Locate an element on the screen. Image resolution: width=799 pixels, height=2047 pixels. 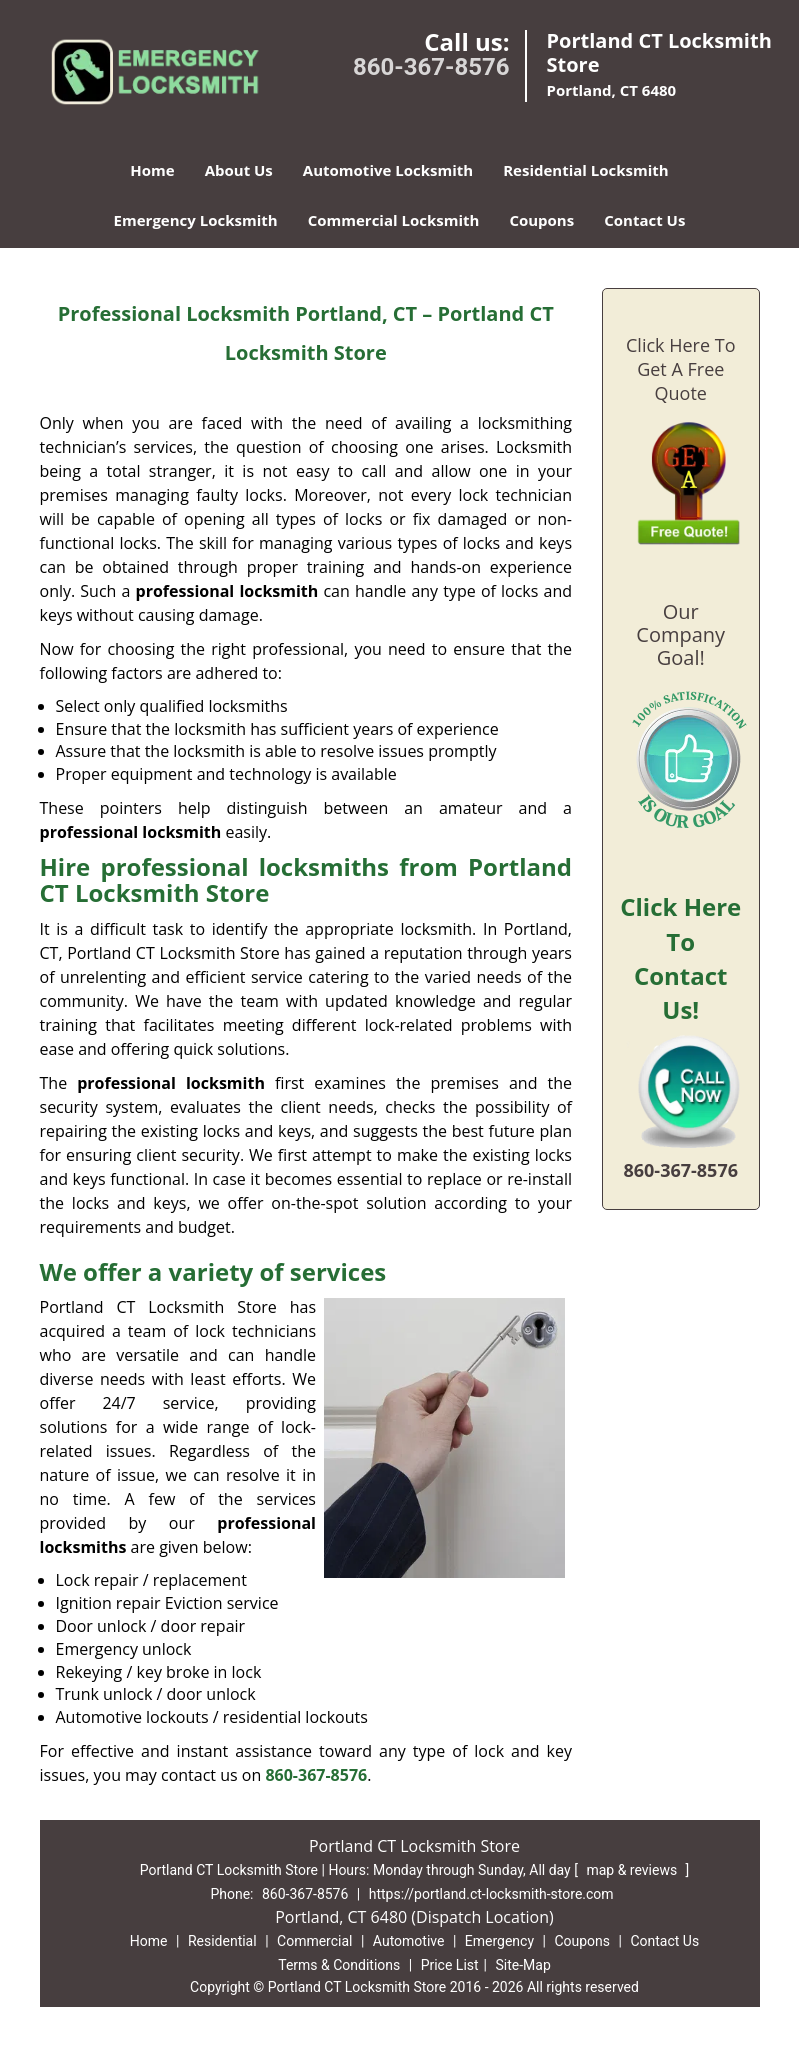
Automotive is located at coordinates (409, 1941).